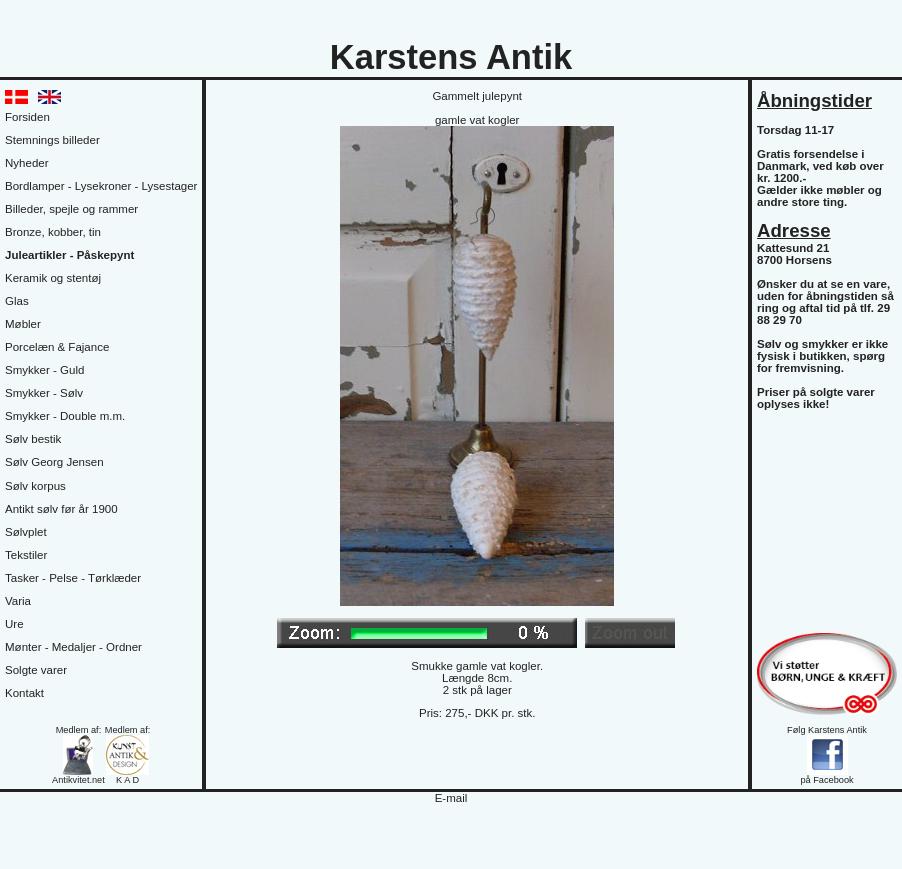 The width and height of the screenshot is (902, 869). What do you see at coordinates (101, 186) in the screenshot?
I see `Bordlamper - Lysekroner - Lysestager` at bounding box center [101, 186].